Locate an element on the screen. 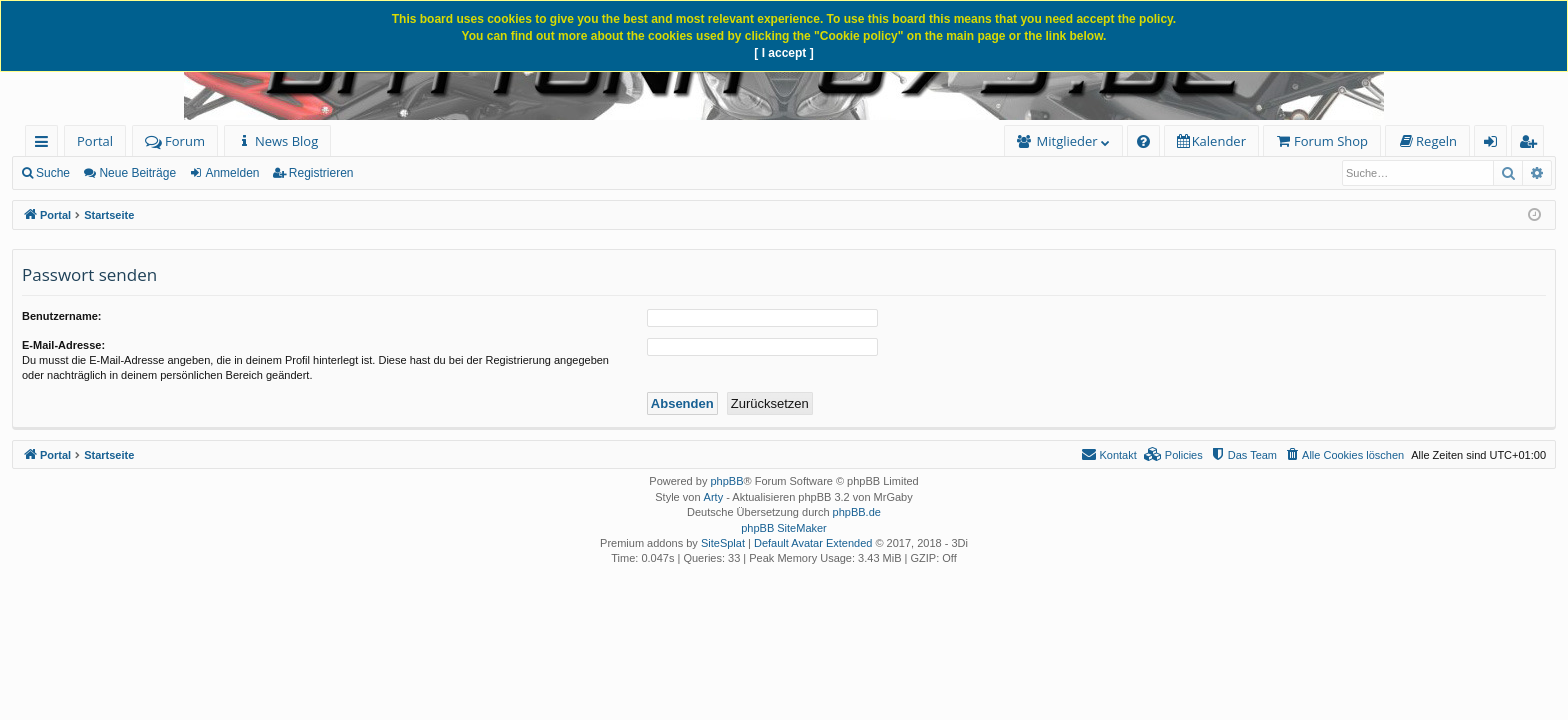 The height and width of the screenshot is (720, 1568). Registrieren [menuitem] is located at coordinates (1532, 144).